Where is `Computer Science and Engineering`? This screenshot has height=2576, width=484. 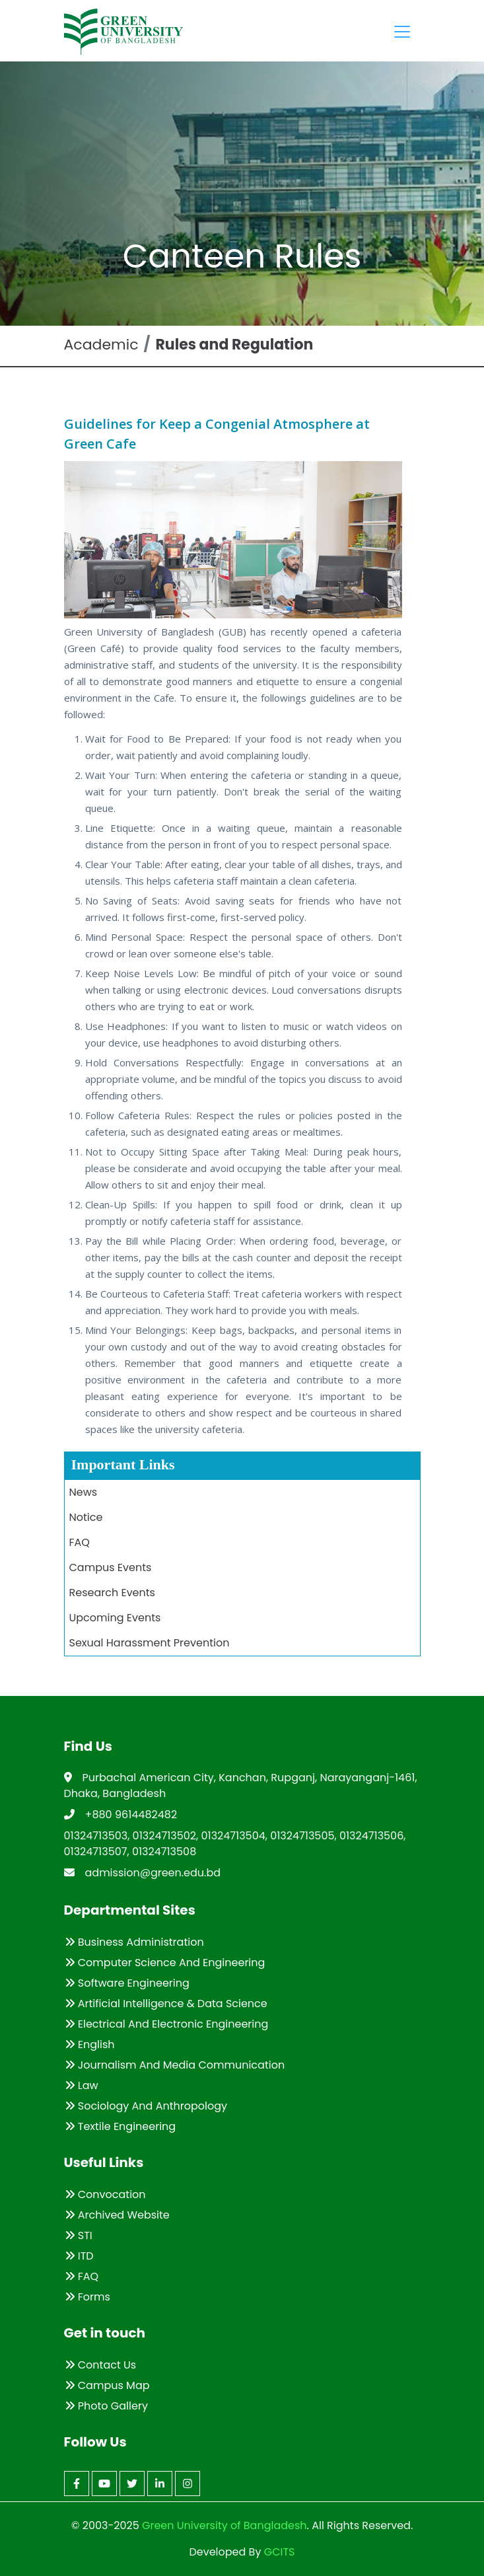
Computer Science and Engineering is located at coordinates (165, 1962).